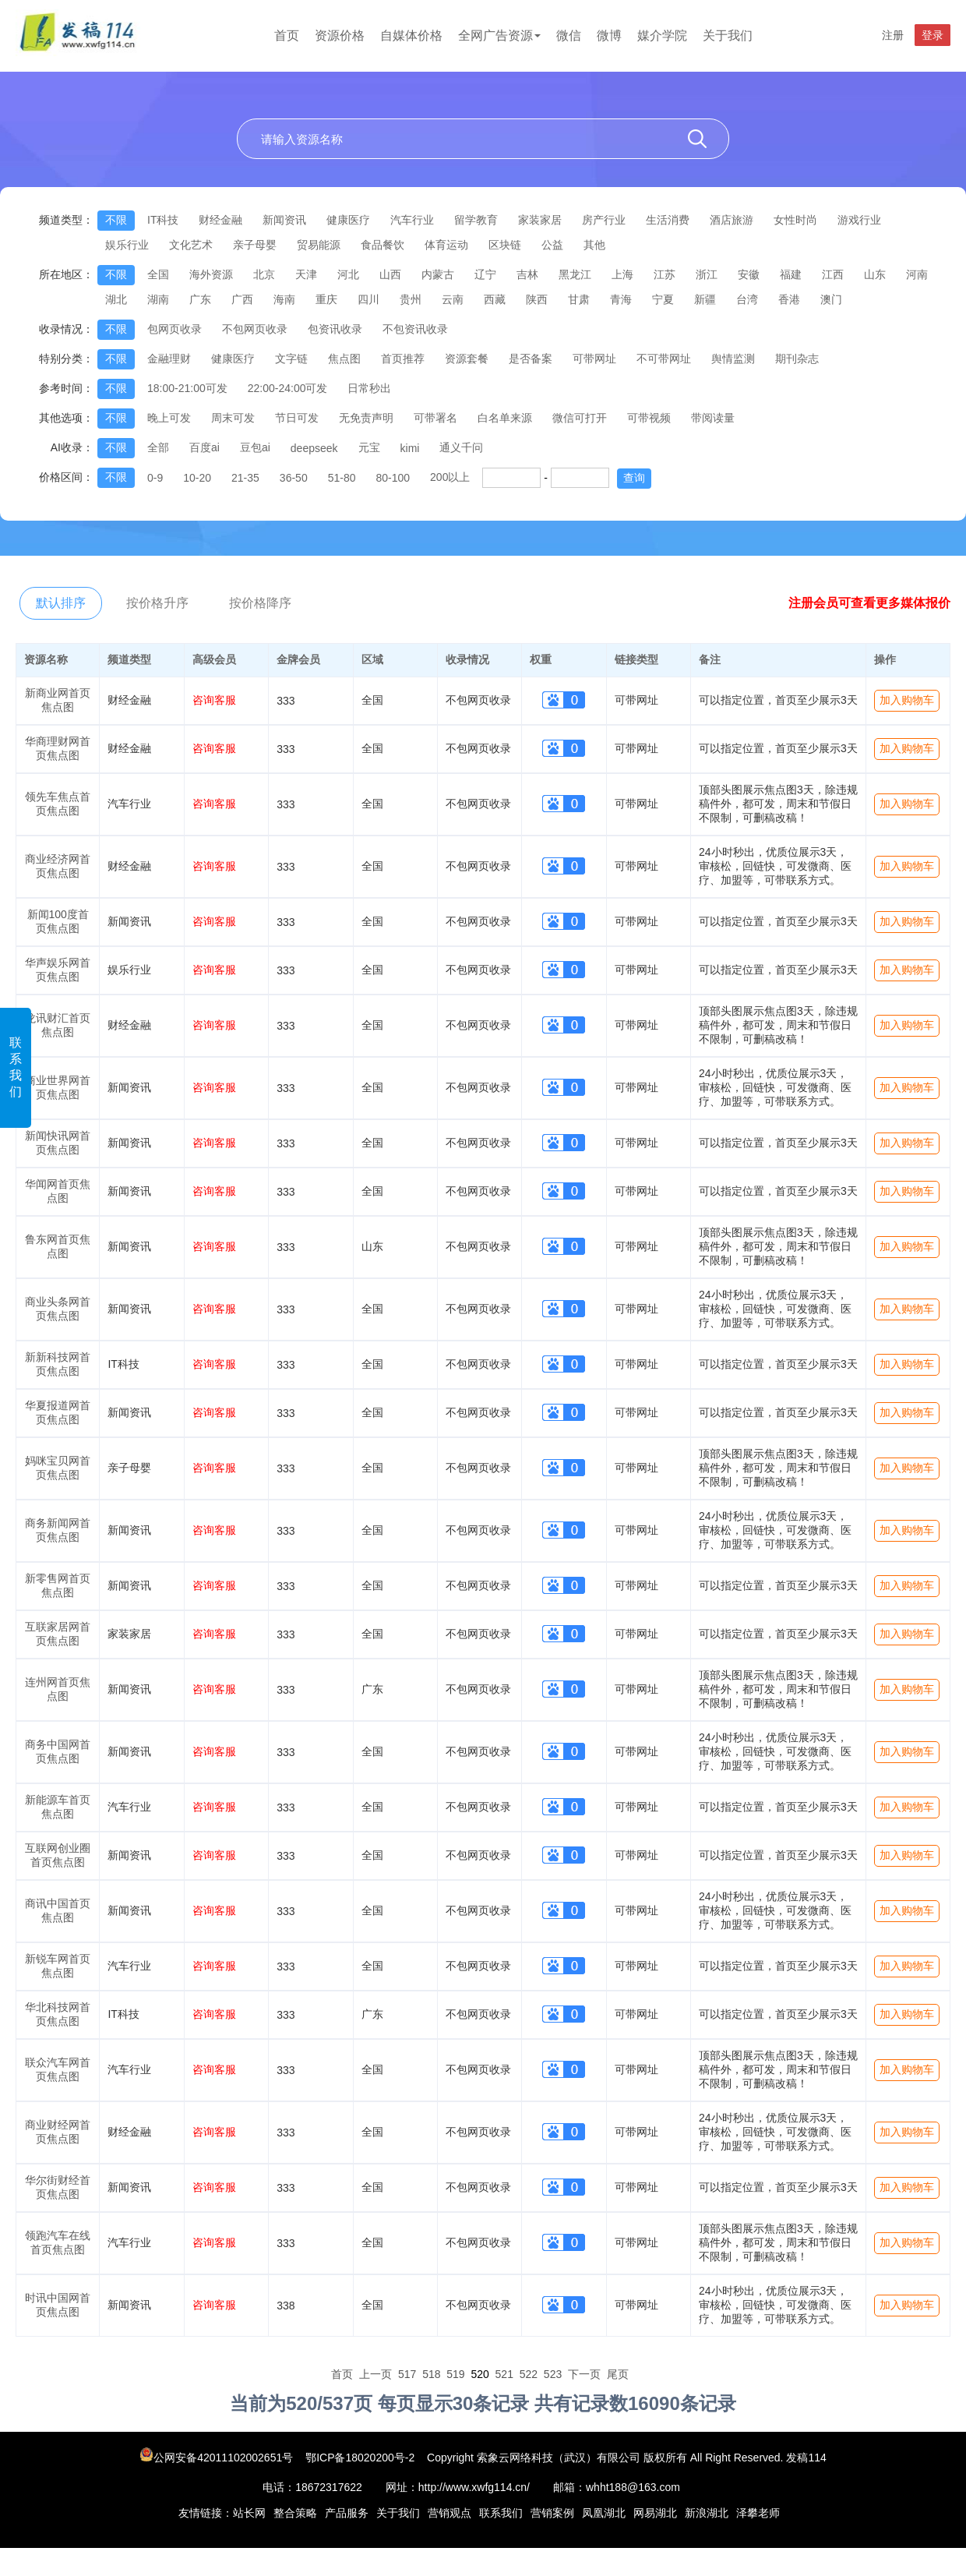 The image size is (966, 2576). I want to click on 523, so click(553, 2374).